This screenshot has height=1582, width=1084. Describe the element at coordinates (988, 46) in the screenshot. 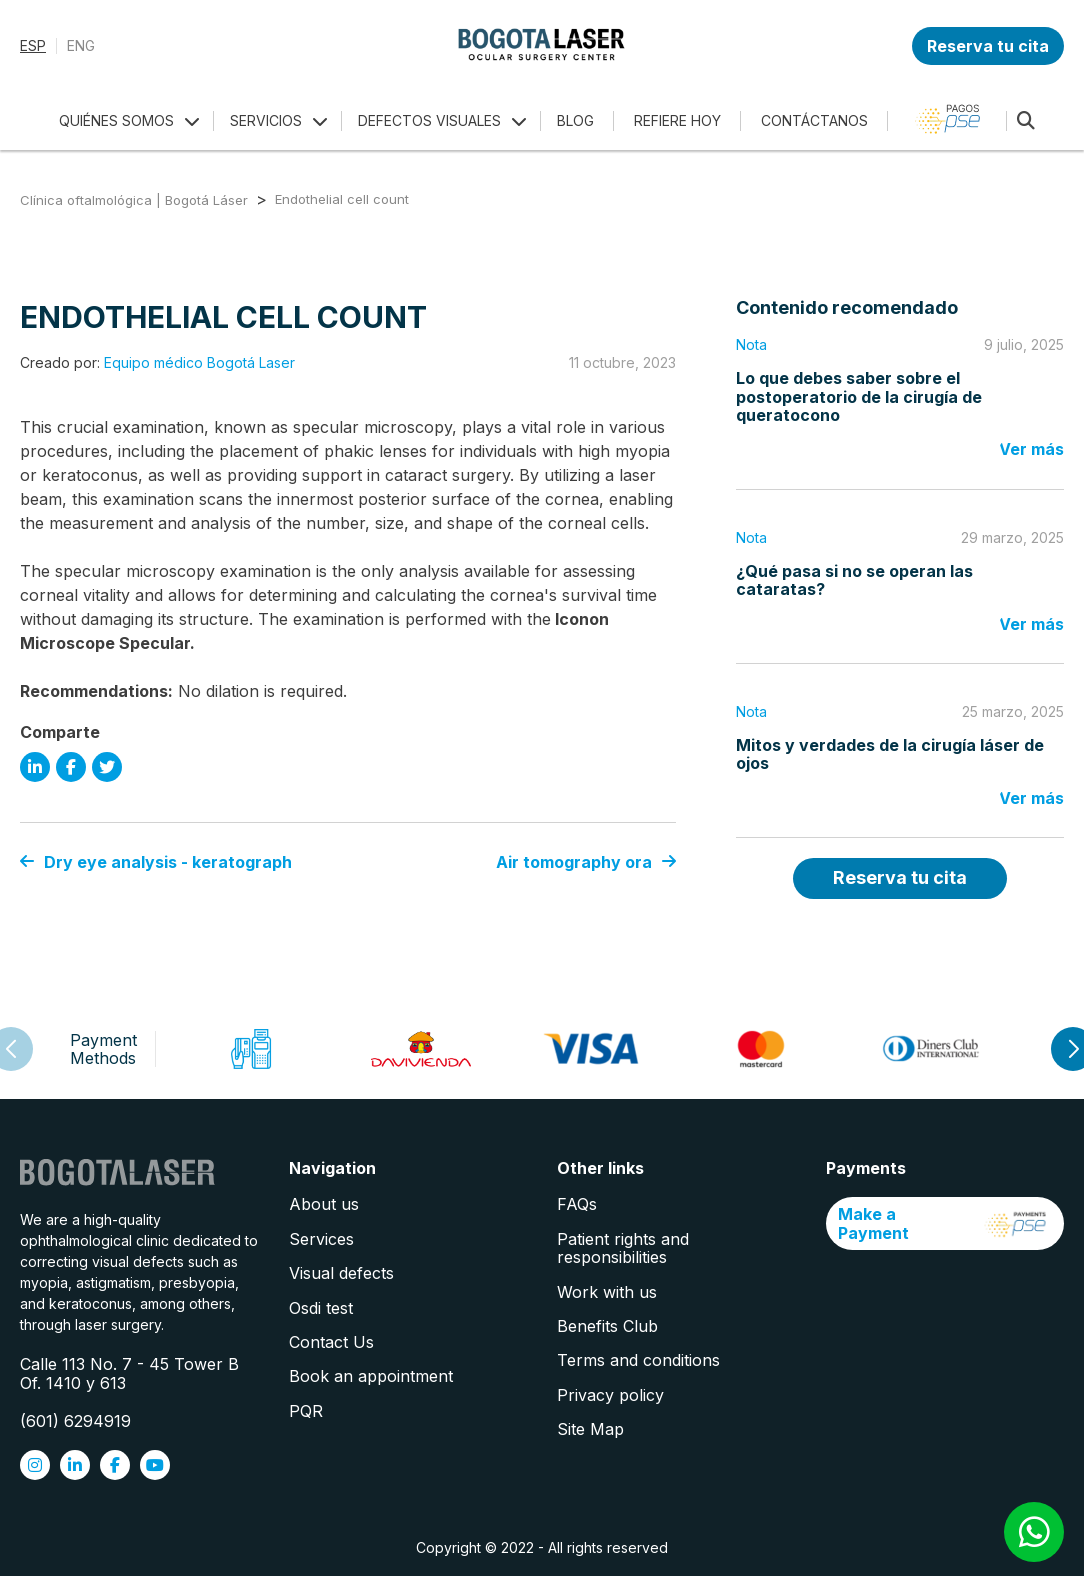

I see `Reserva tu cita` at that location.